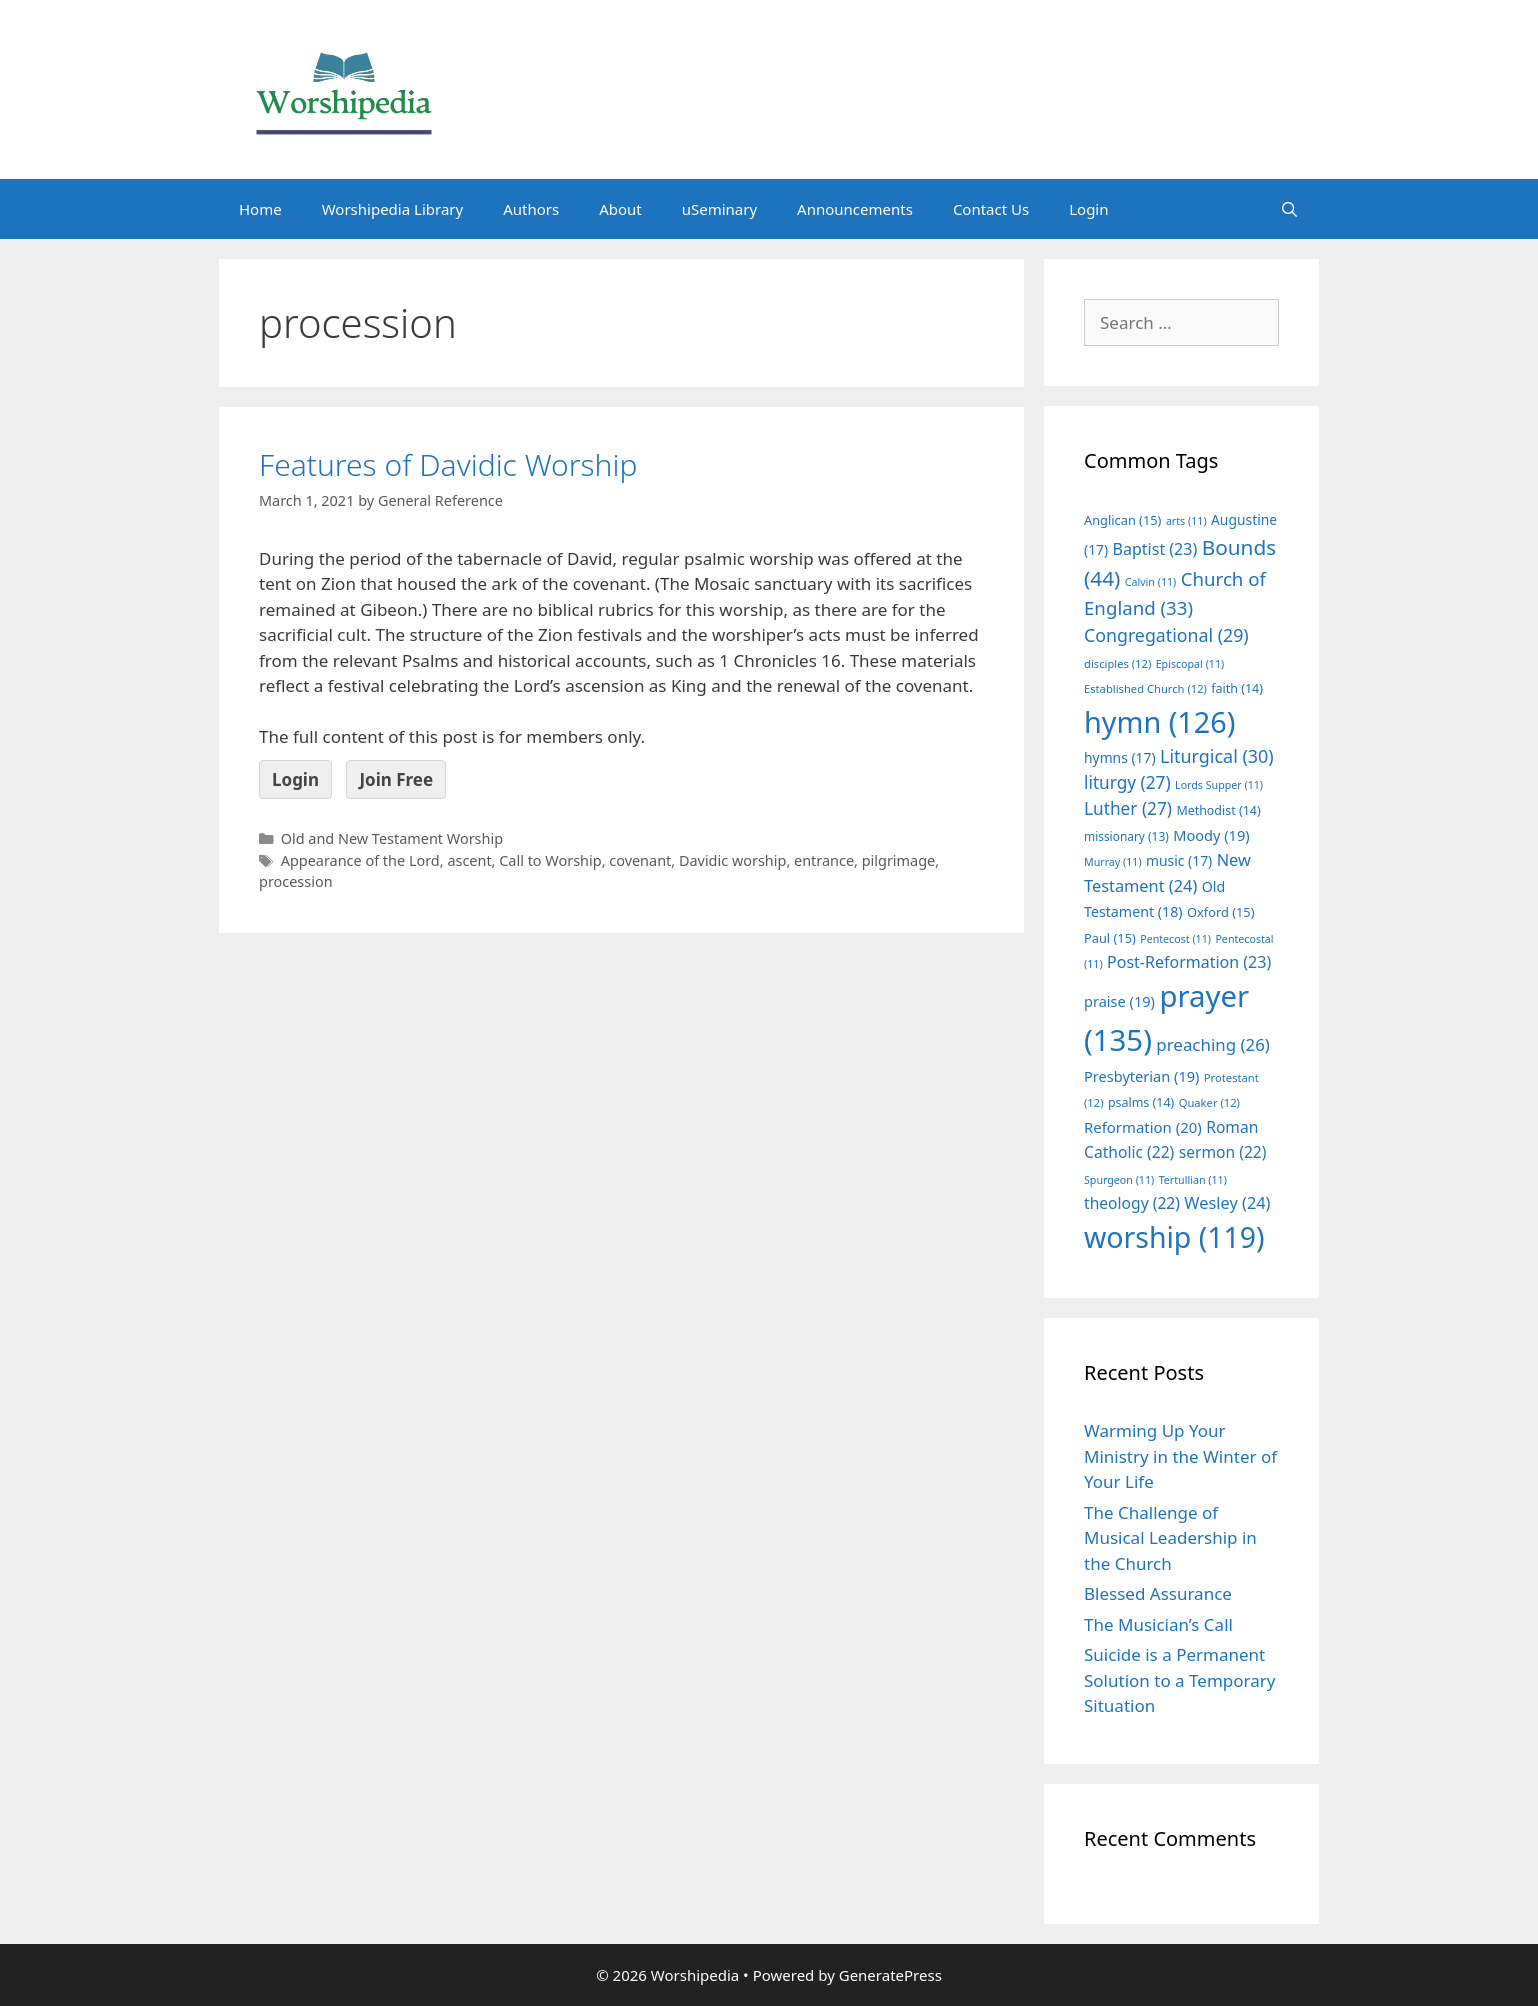  Describe the element at coordinates (1189, 962) in the screenshot. I see `Post-Reformation [Post-Reformation (23 items)]` at that location.